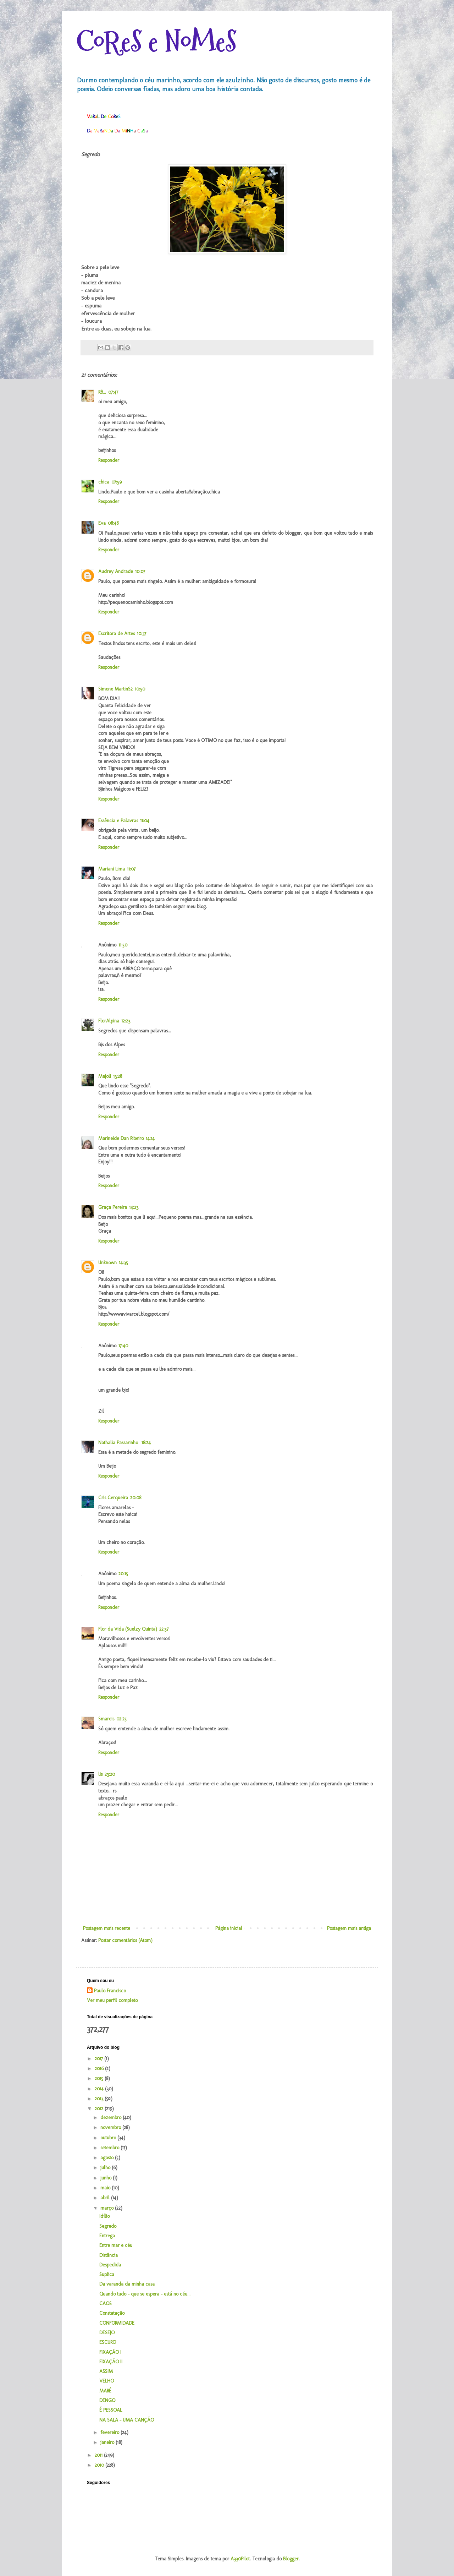 Image resolution: width=454 pixels, height=2576 pixels. What do you see at coordinates (111, 2117) in the screenshot?
I see `dezembro` at bounding box center [111, 2117].